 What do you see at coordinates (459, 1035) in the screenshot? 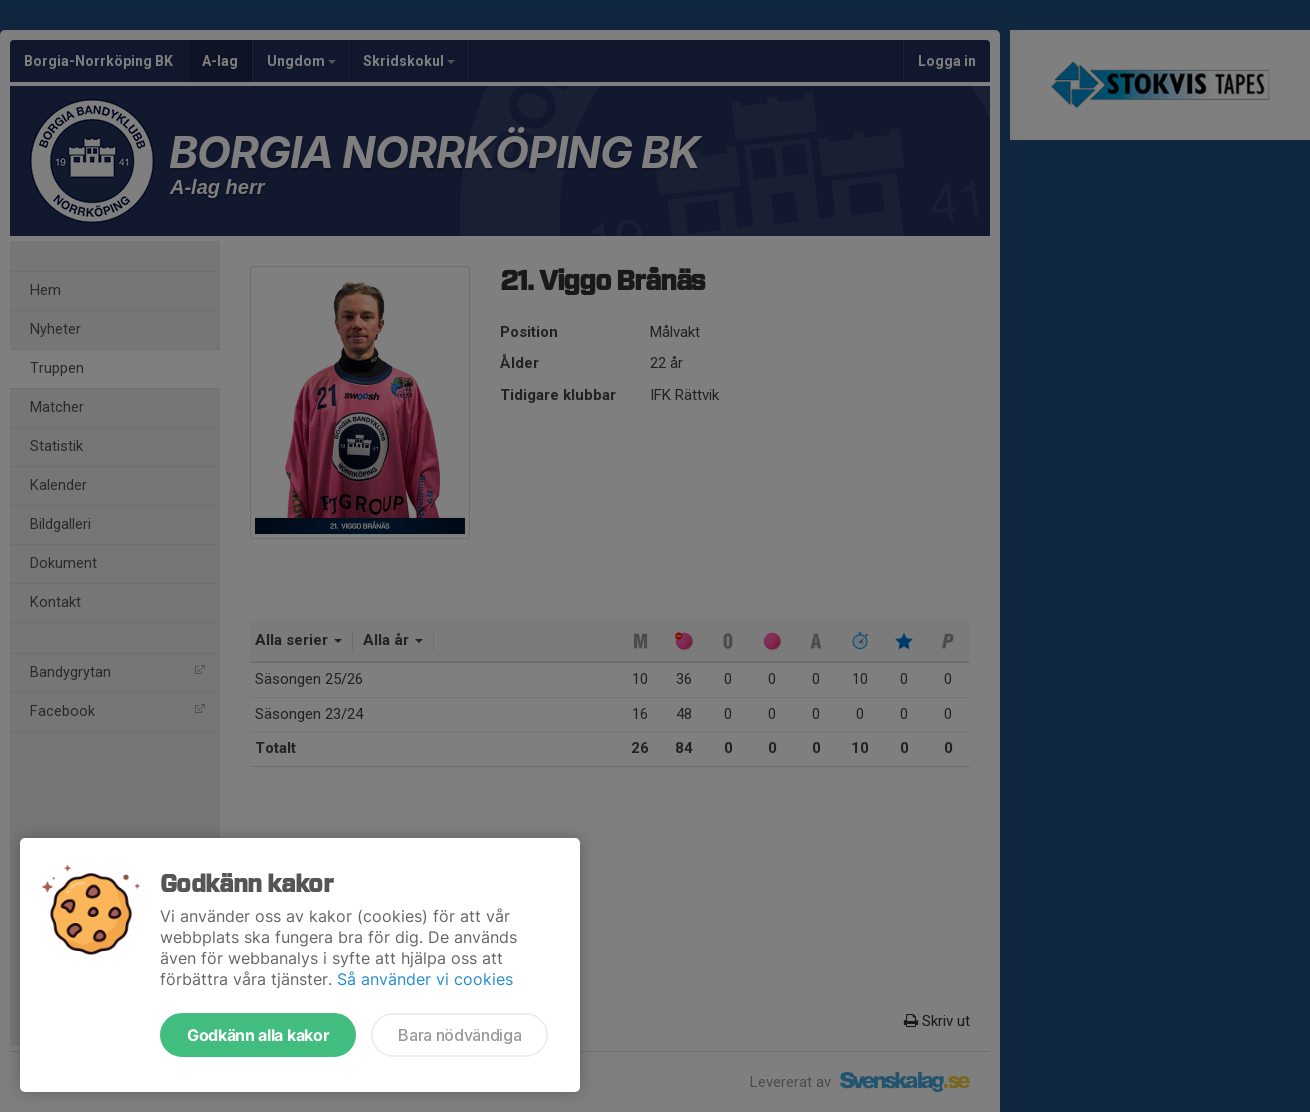
I see `Bara nödvändiga` at bounding box center [459, 1035].